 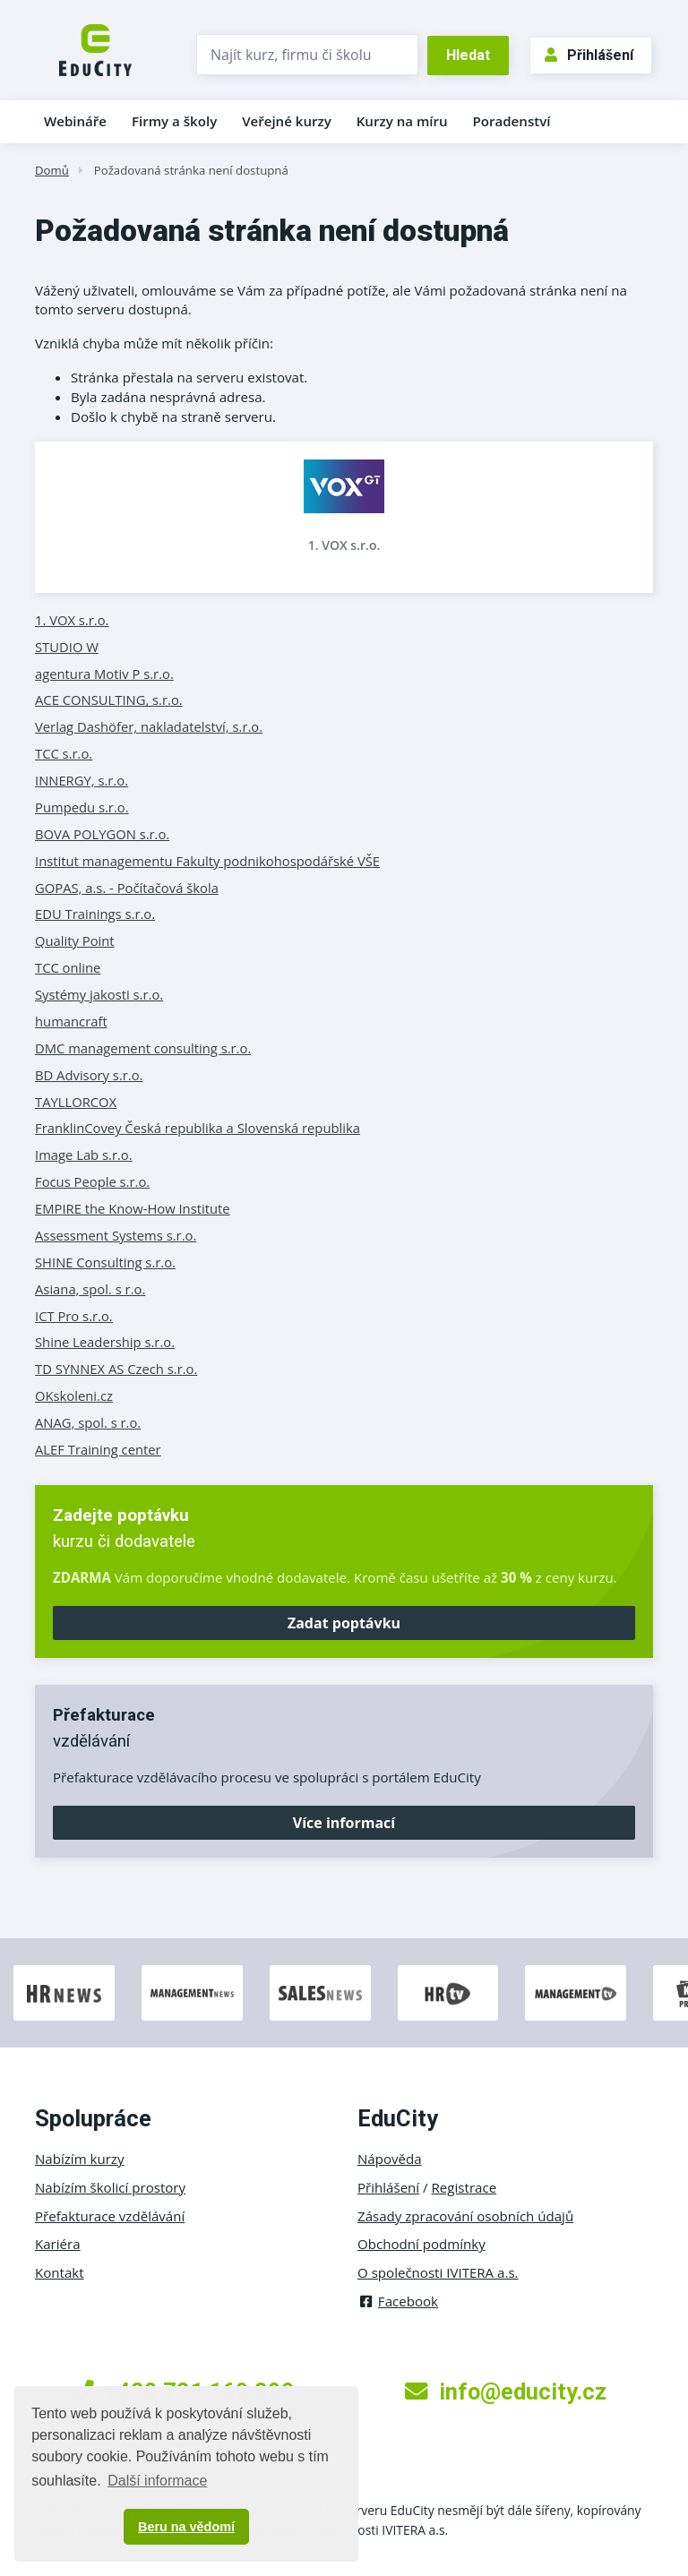 What do you see at coordinates (389, 2159) in the screenshot?
I see `Nápověda` at bounding box center [389, 2159].